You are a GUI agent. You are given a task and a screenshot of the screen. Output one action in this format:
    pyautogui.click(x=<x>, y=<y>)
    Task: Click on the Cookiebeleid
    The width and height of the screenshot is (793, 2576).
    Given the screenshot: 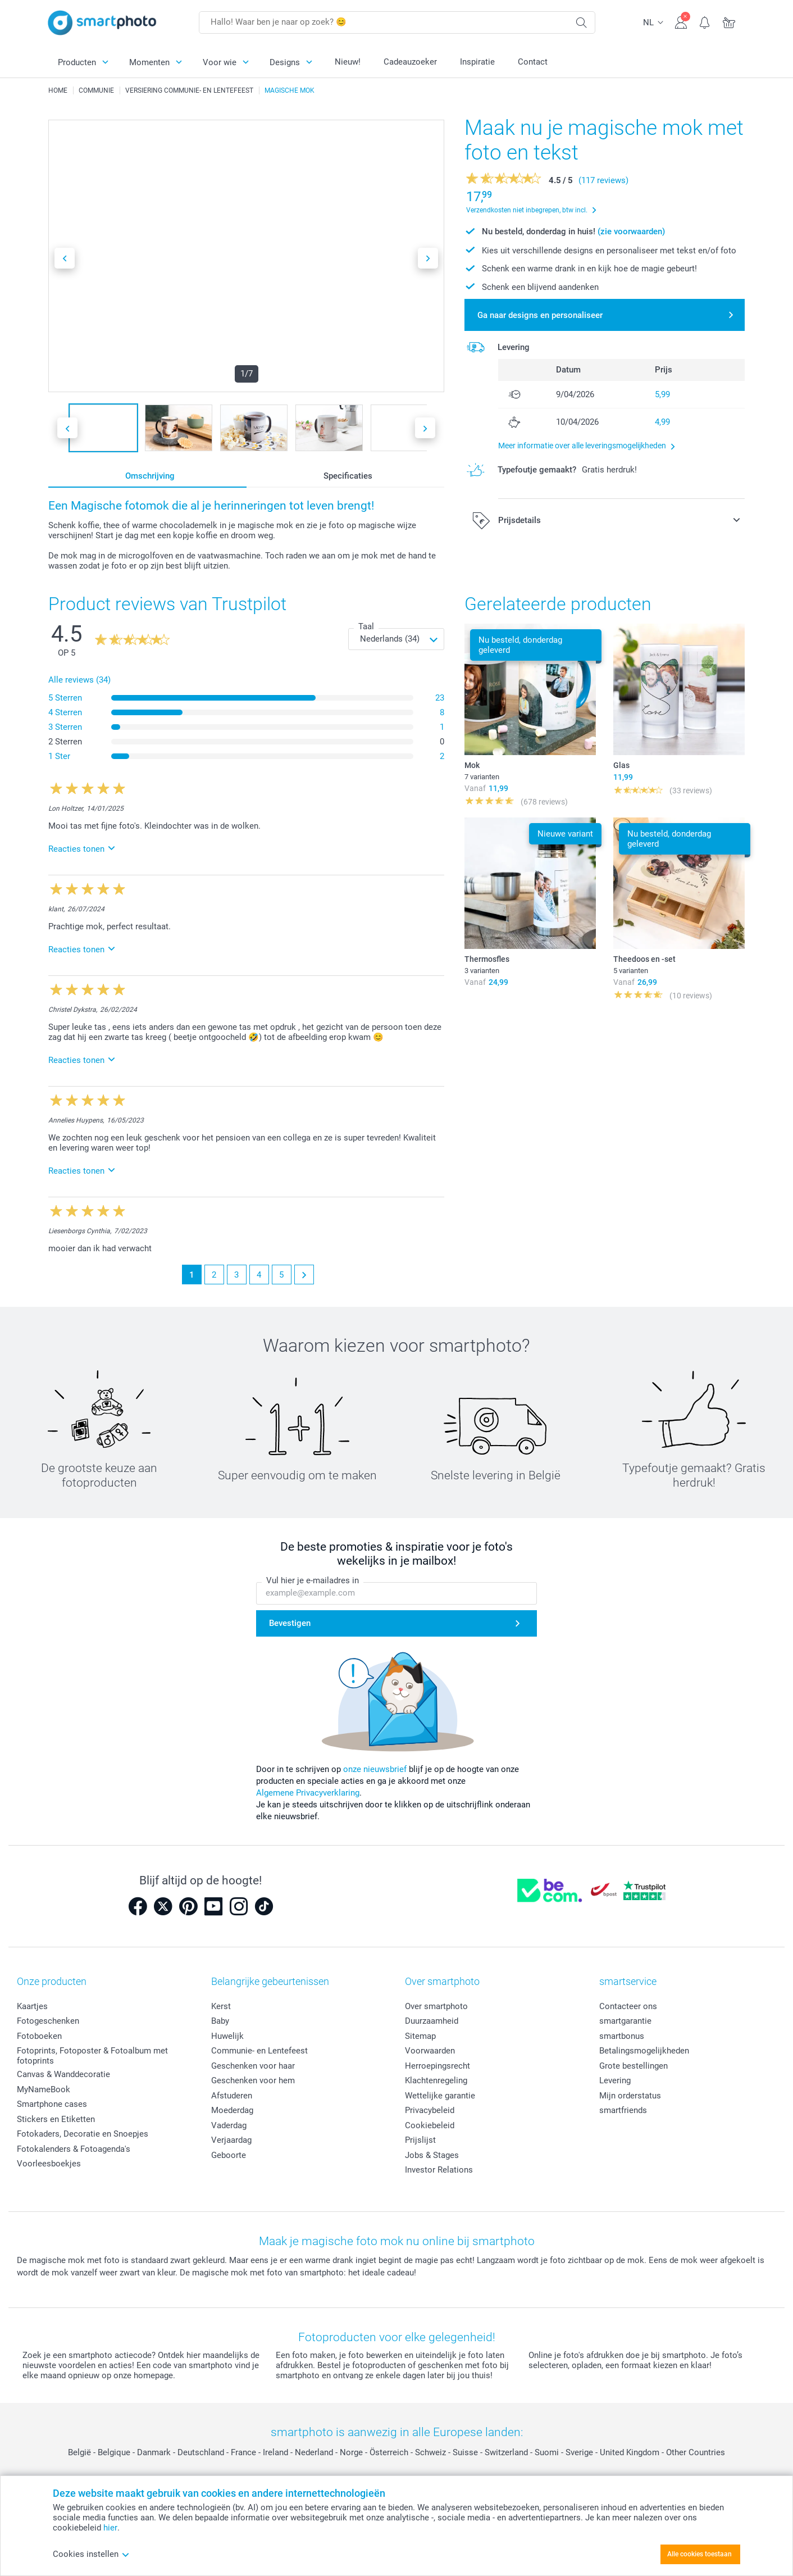 What is the action you would take?
    pyautogui.click(x=429, y=2125)
    